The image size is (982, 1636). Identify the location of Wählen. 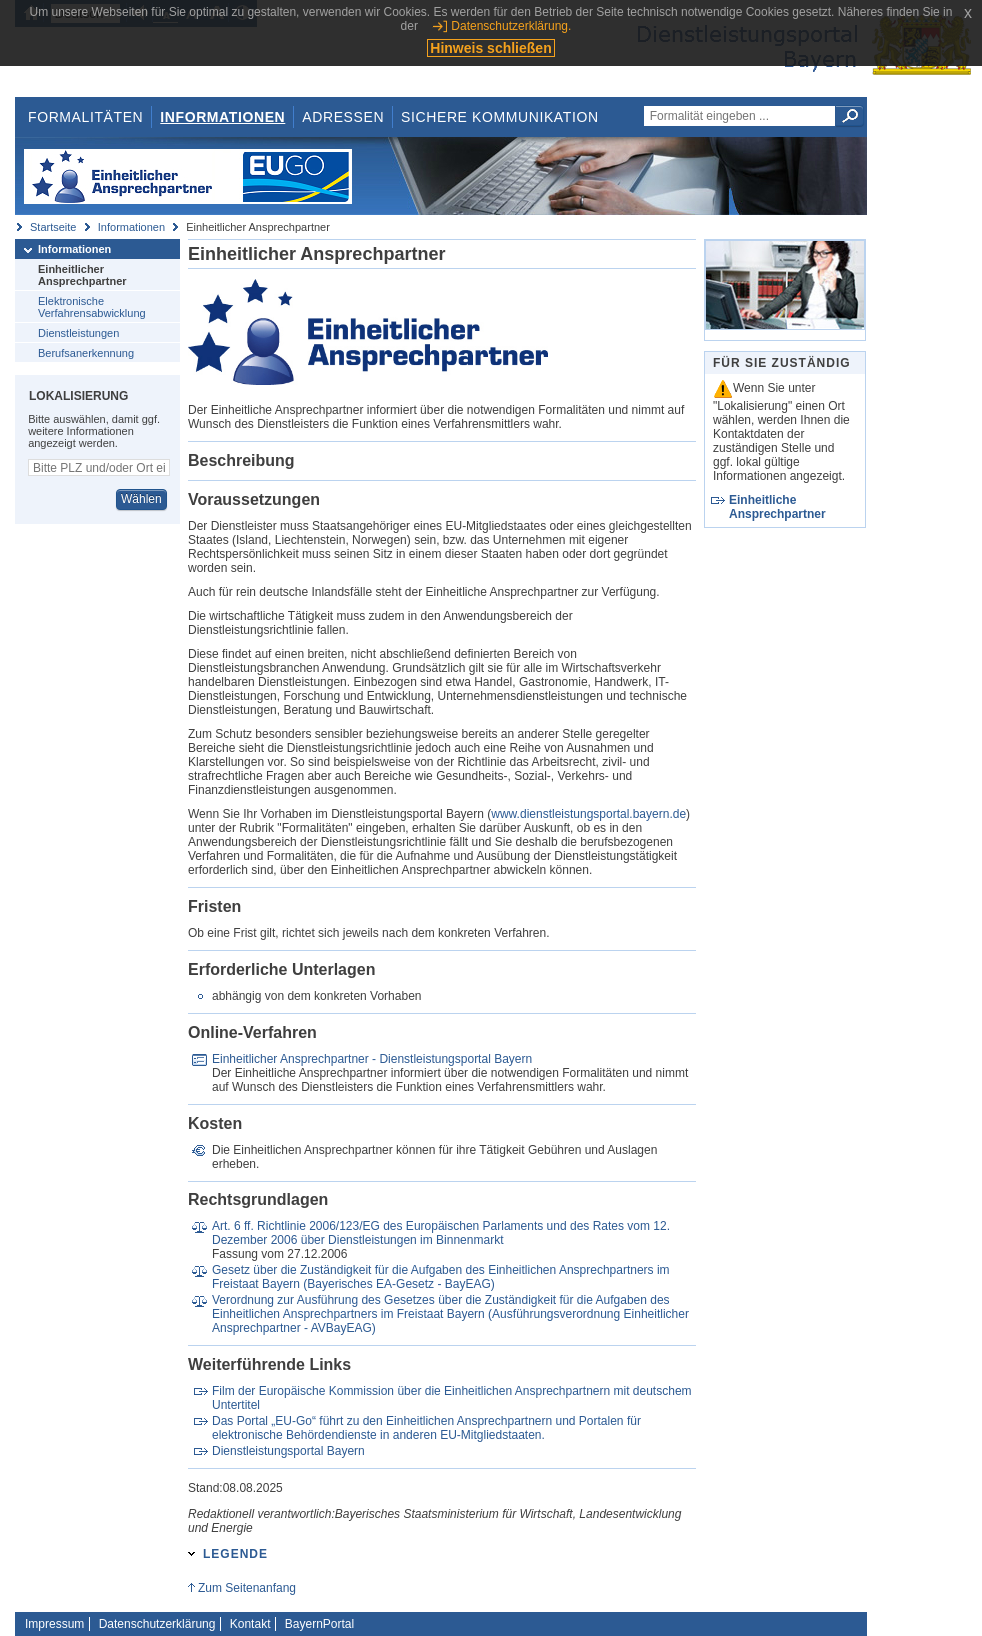
(141, 499).